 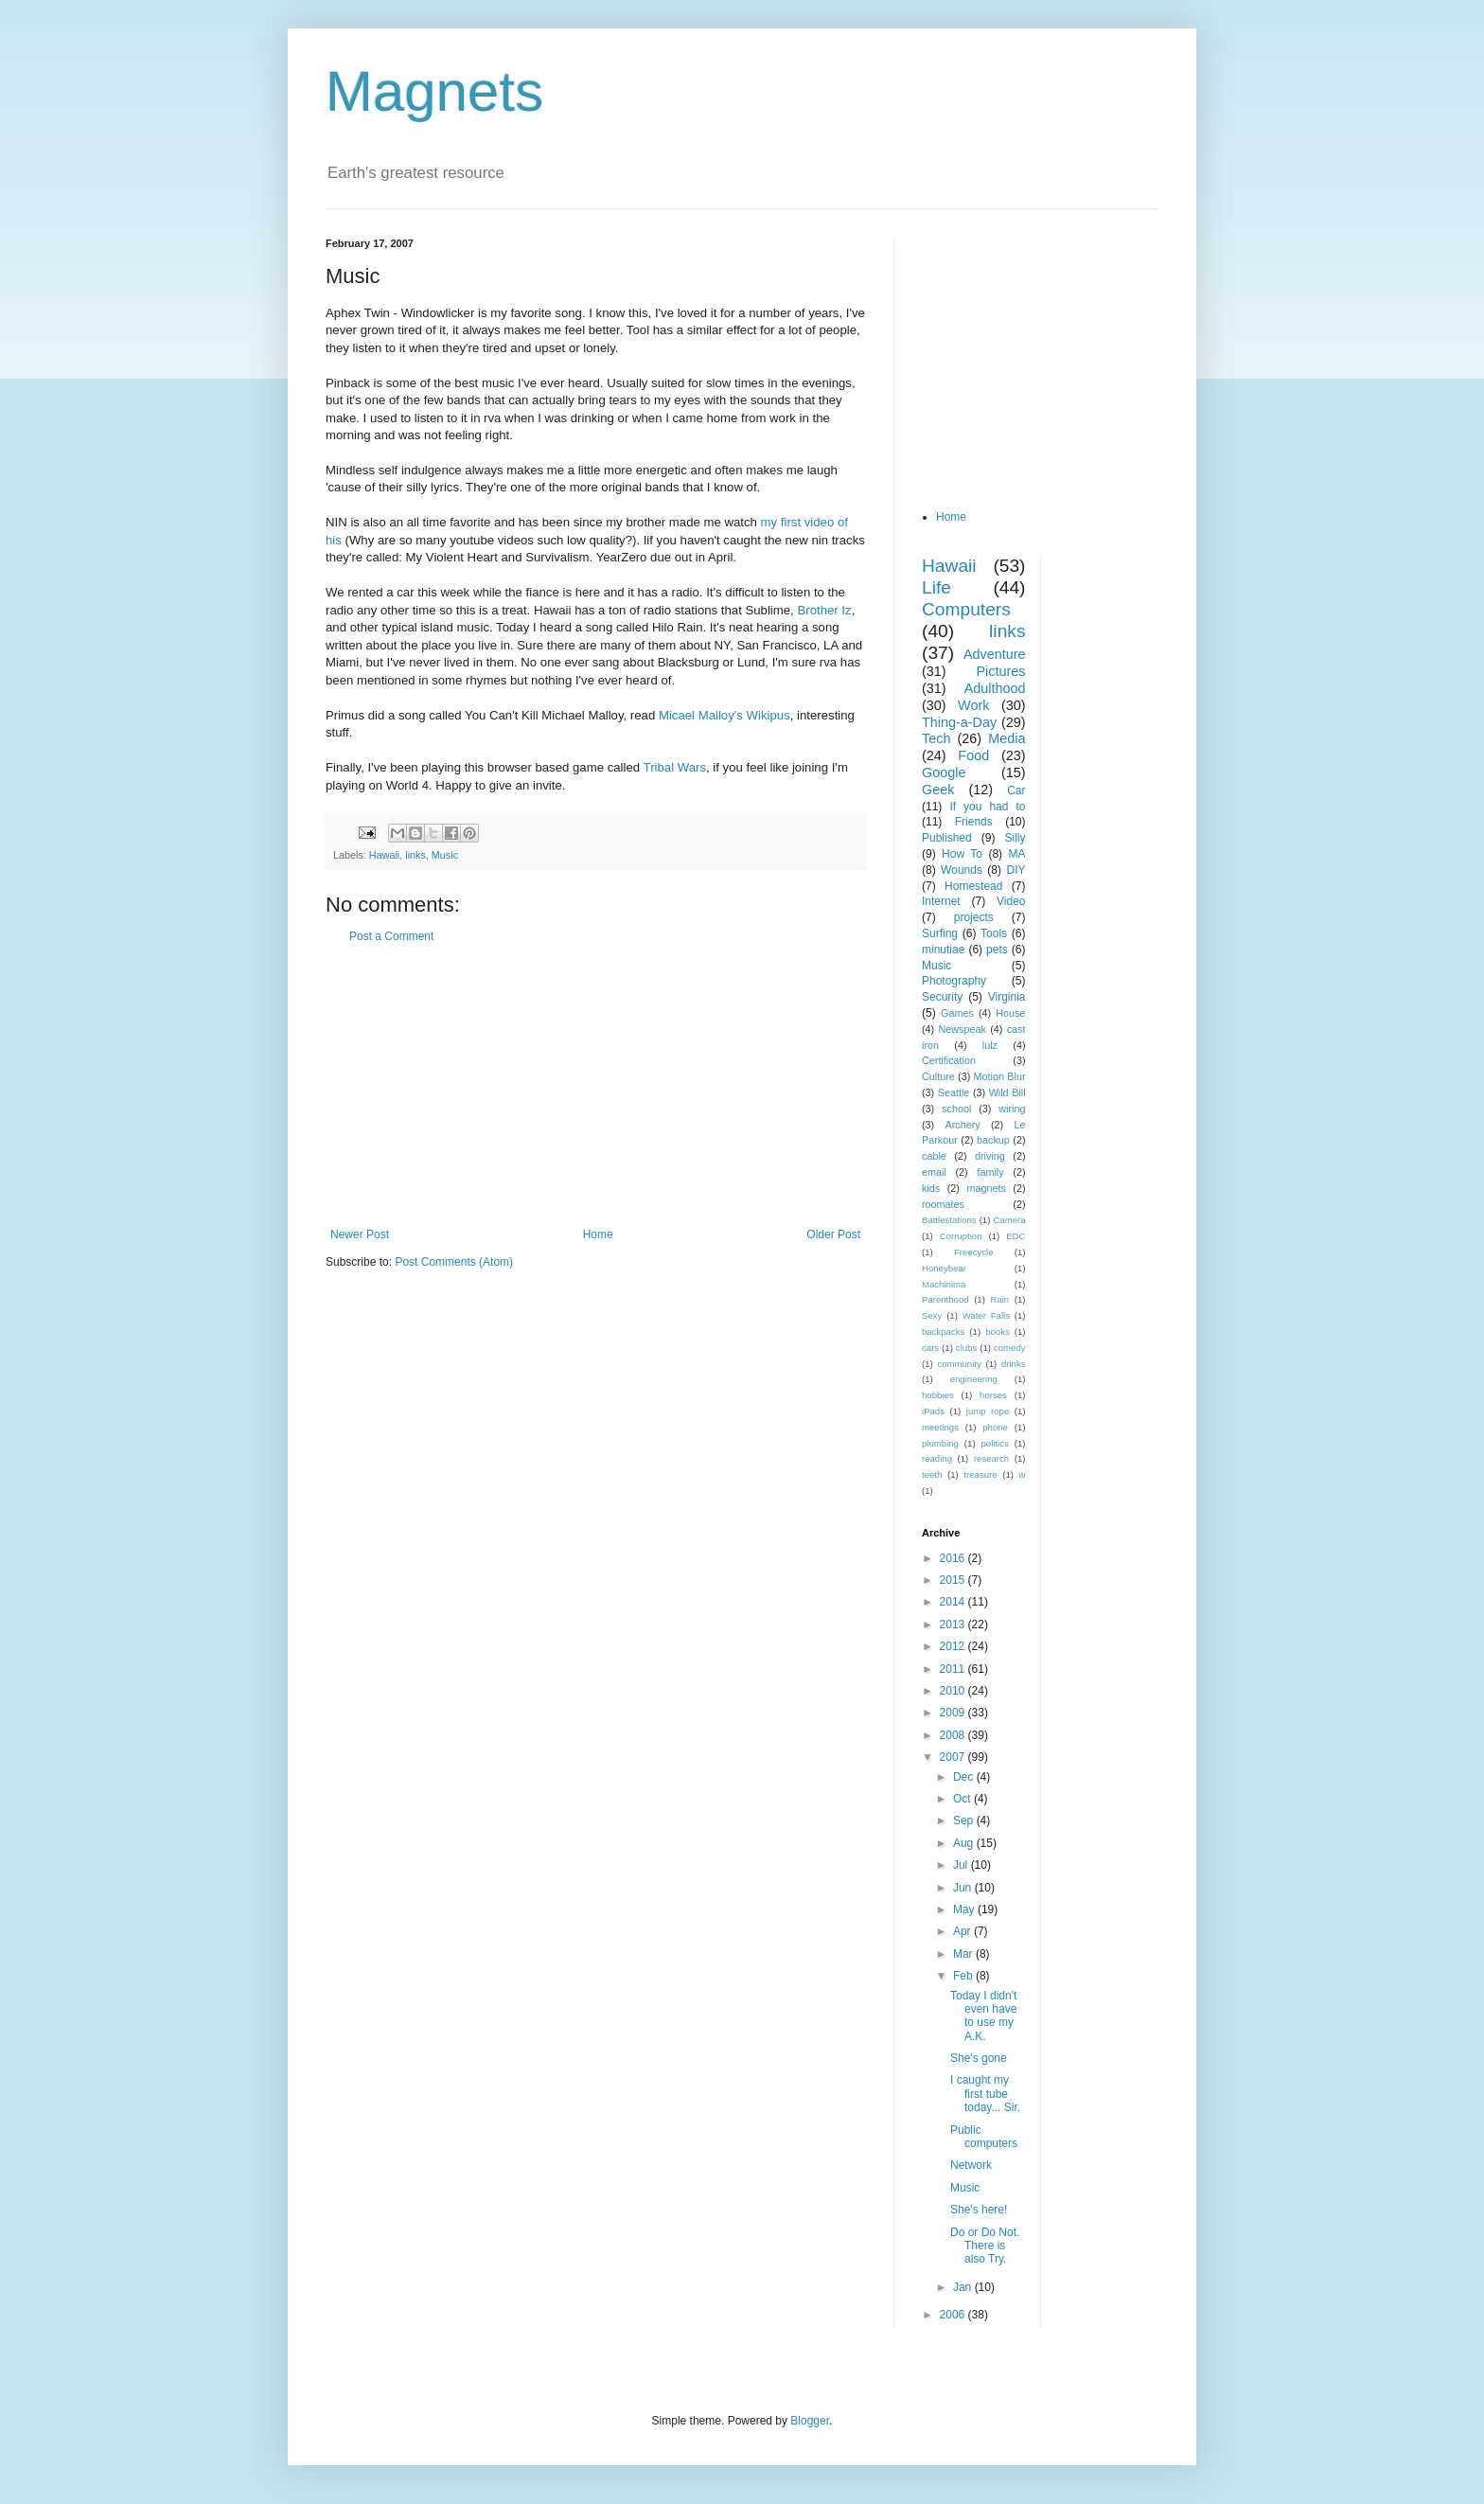 I want to click on Food, so click(x=973, y=755).